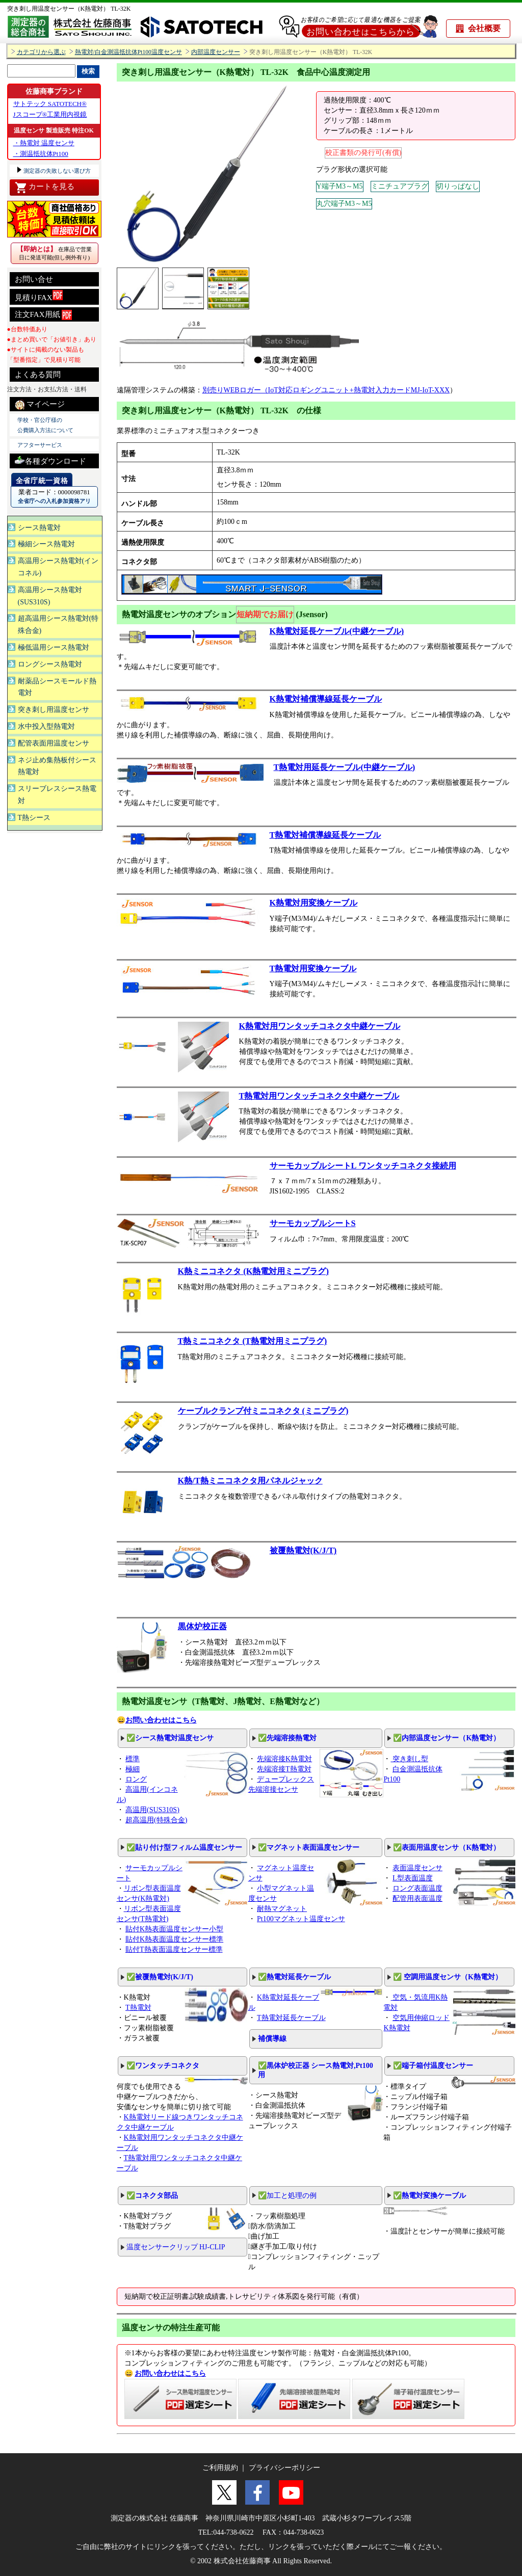 The width and height of the screenshot is (522, 2576). What do you see at coordinates (53, 647) in the screenshot?
I see `極低温用シース熱電対` at bounding box center [53, 647].